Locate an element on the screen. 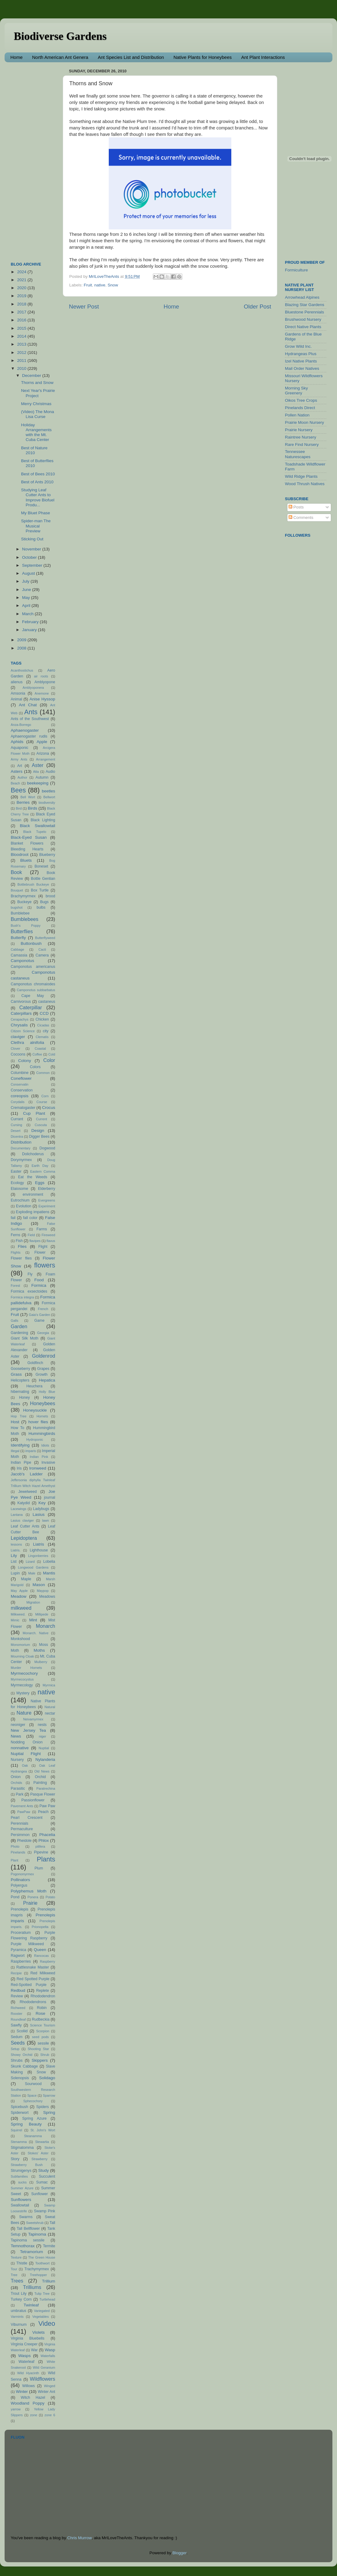  Meadows is located at coordinates (47, 1596).